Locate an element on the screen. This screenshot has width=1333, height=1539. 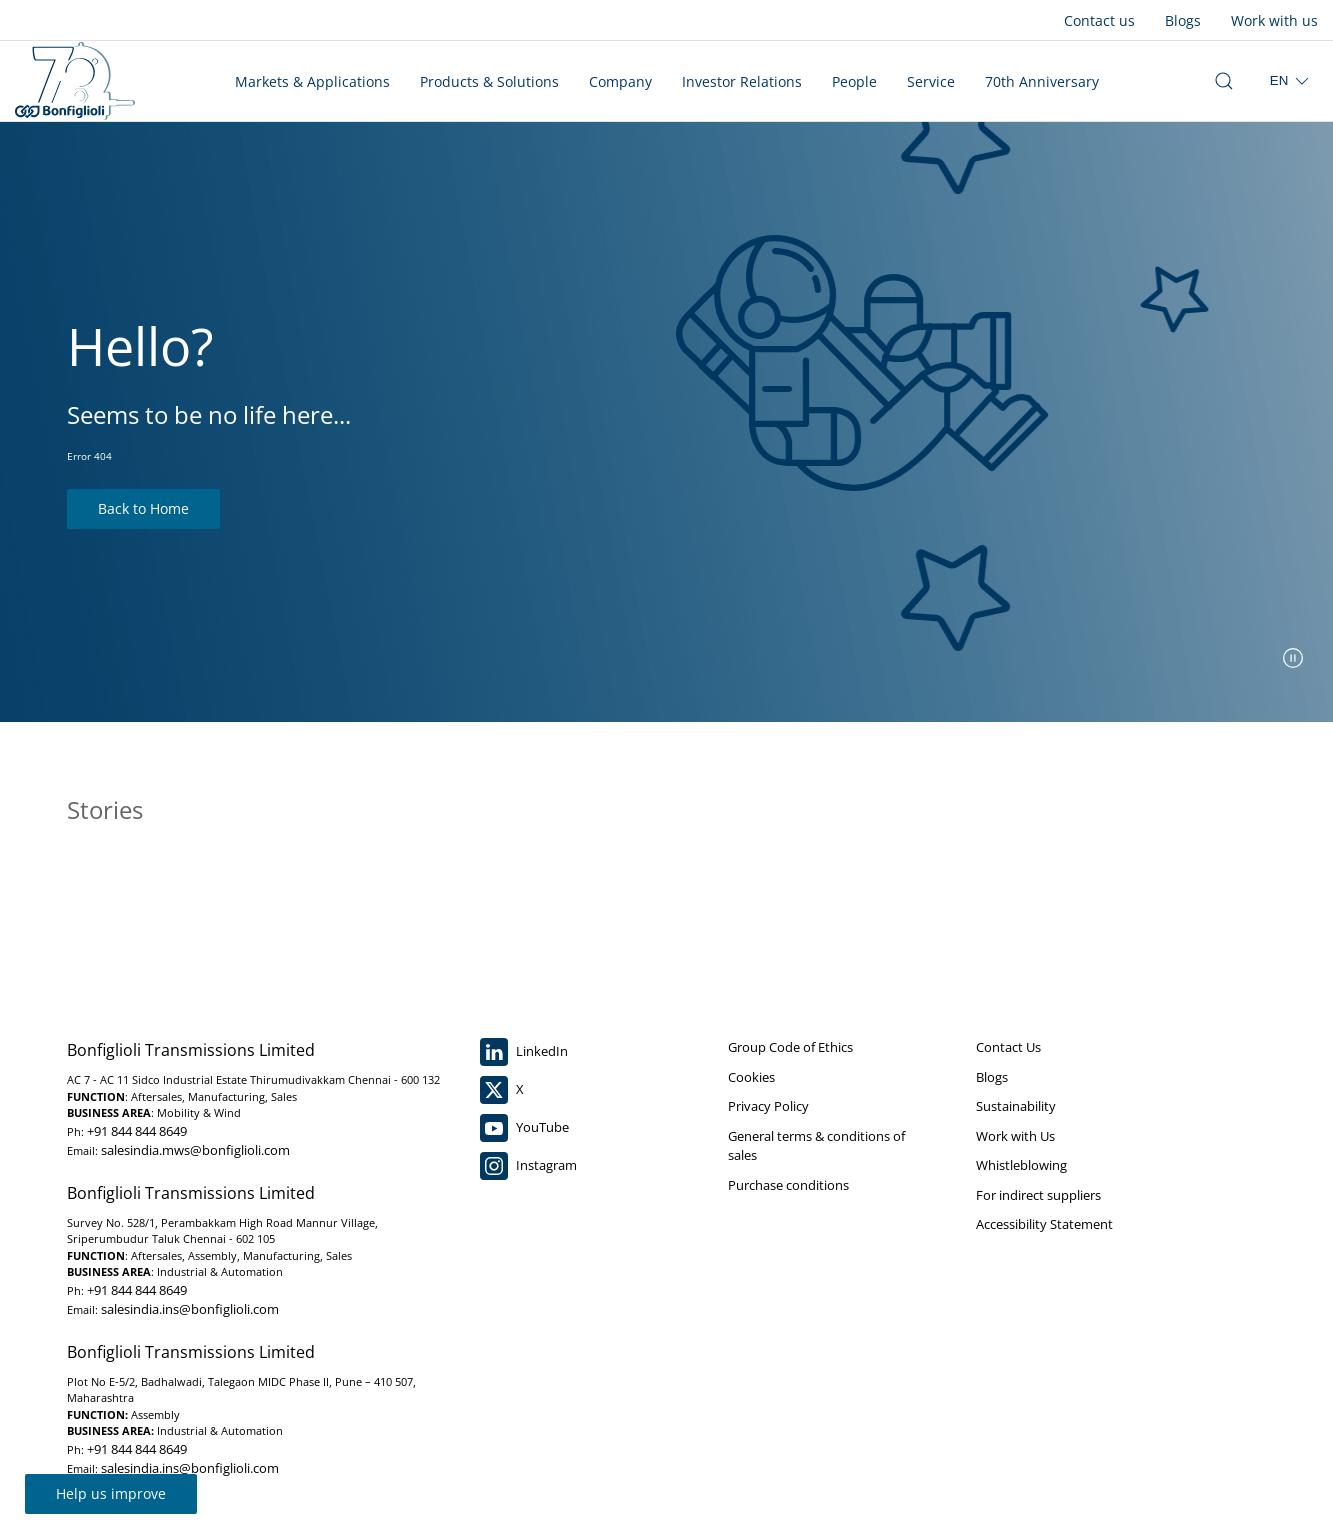
Group Code of Ethics is located at coordinates (790, 1047).